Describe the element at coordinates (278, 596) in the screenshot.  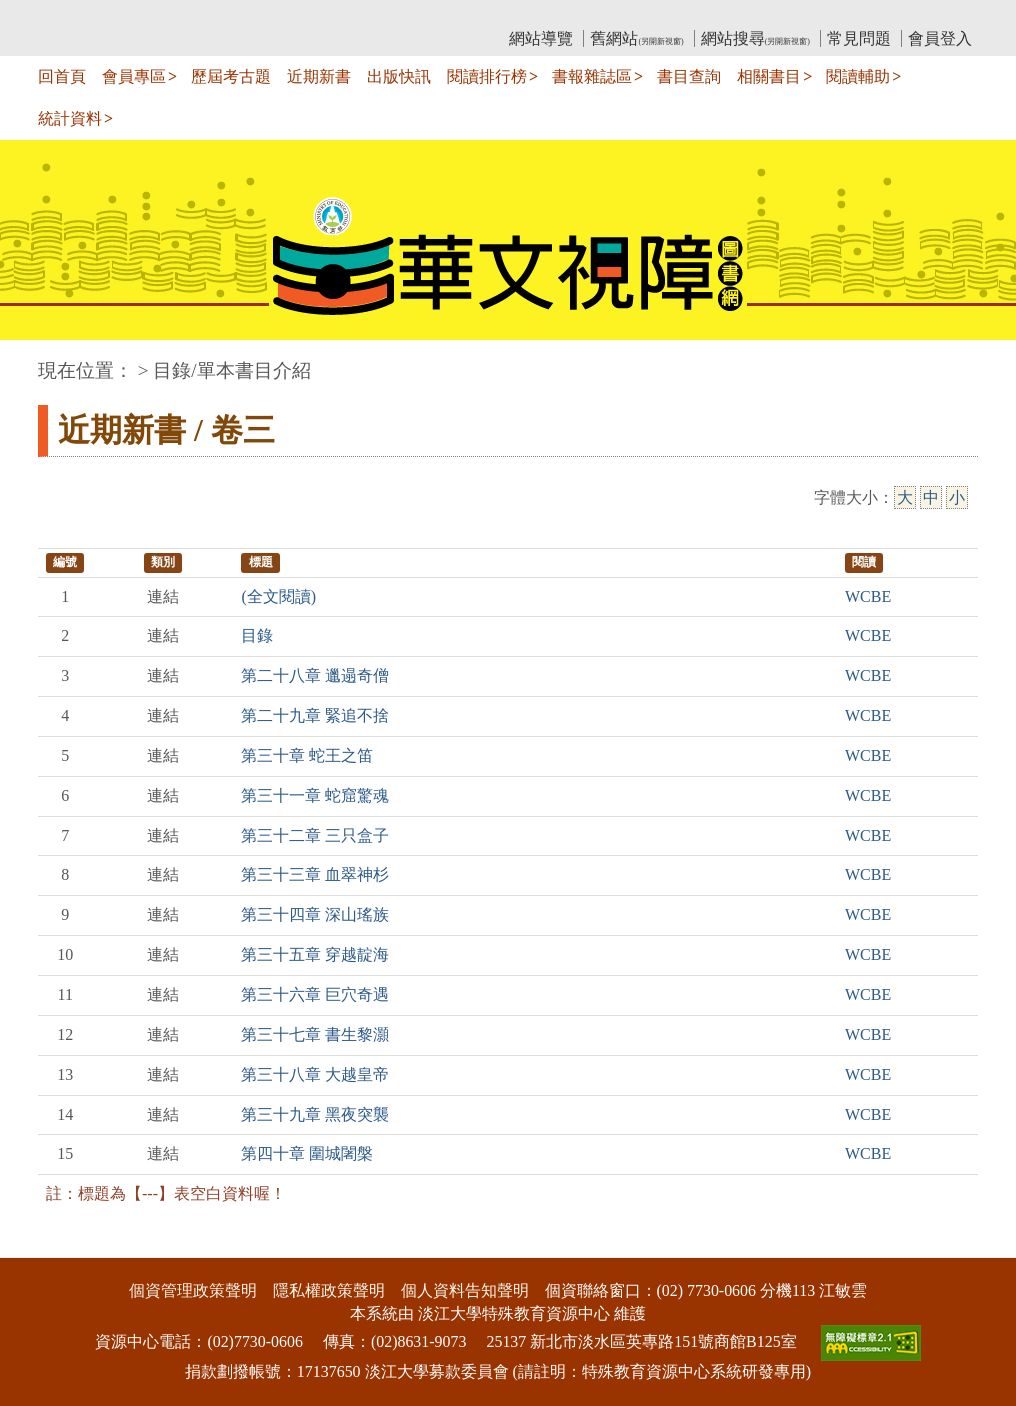
I see `(全文閱讀)` at that location.